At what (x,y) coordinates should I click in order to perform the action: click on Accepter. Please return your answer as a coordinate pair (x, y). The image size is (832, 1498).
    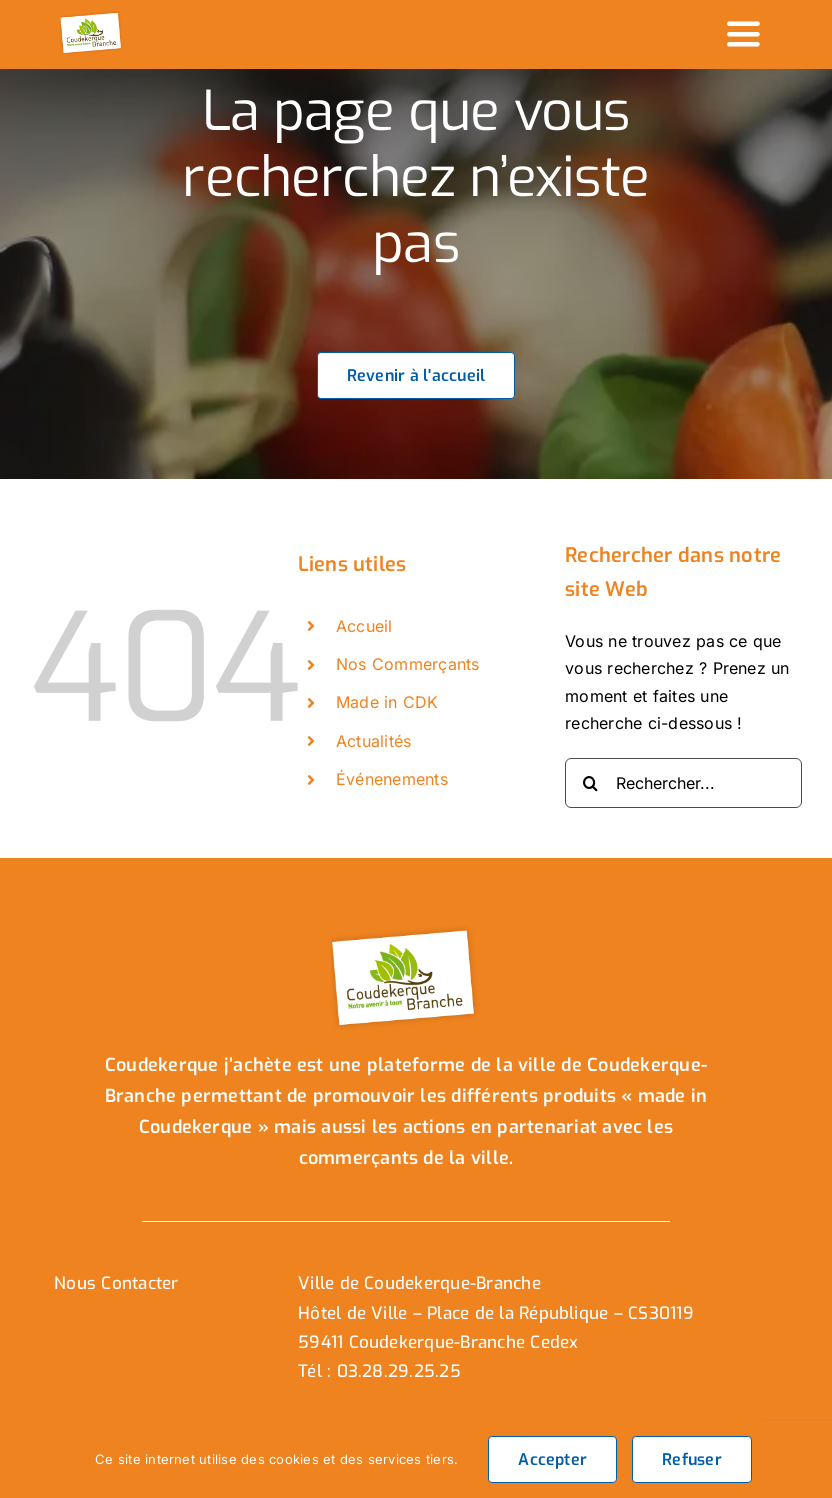
    Looking at the image, I should click on (552, 1459).